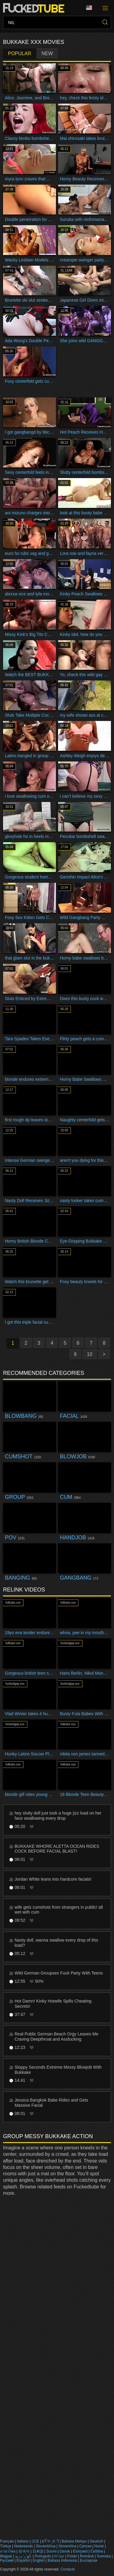 This screenshot has width=114, height=2576. What do you see at coordinates (87, 2556) in the screenshot?
I see `Română` at bounding box center [87, 2556].